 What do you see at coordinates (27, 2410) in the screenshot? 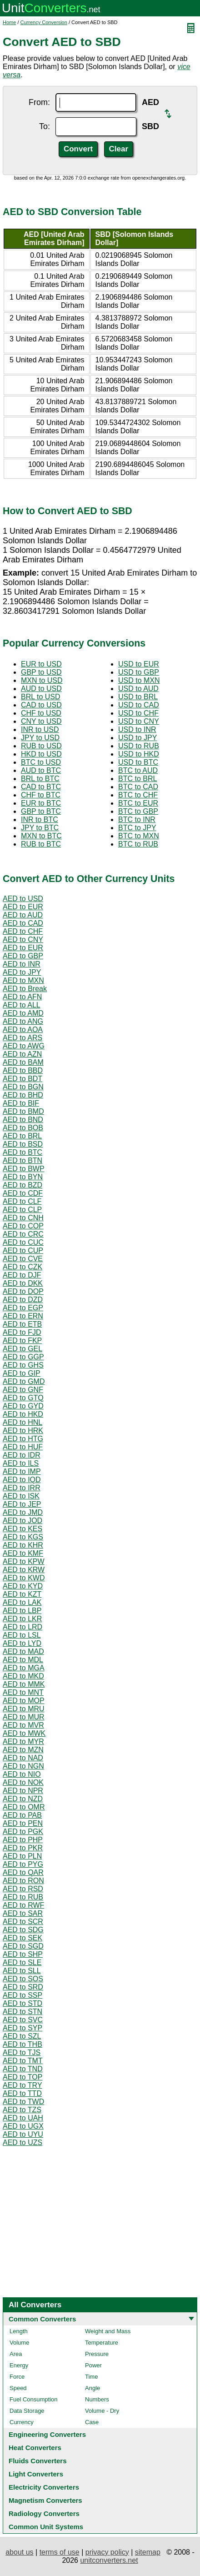
I see `Data Storage` at bounding box center [27, 2410].